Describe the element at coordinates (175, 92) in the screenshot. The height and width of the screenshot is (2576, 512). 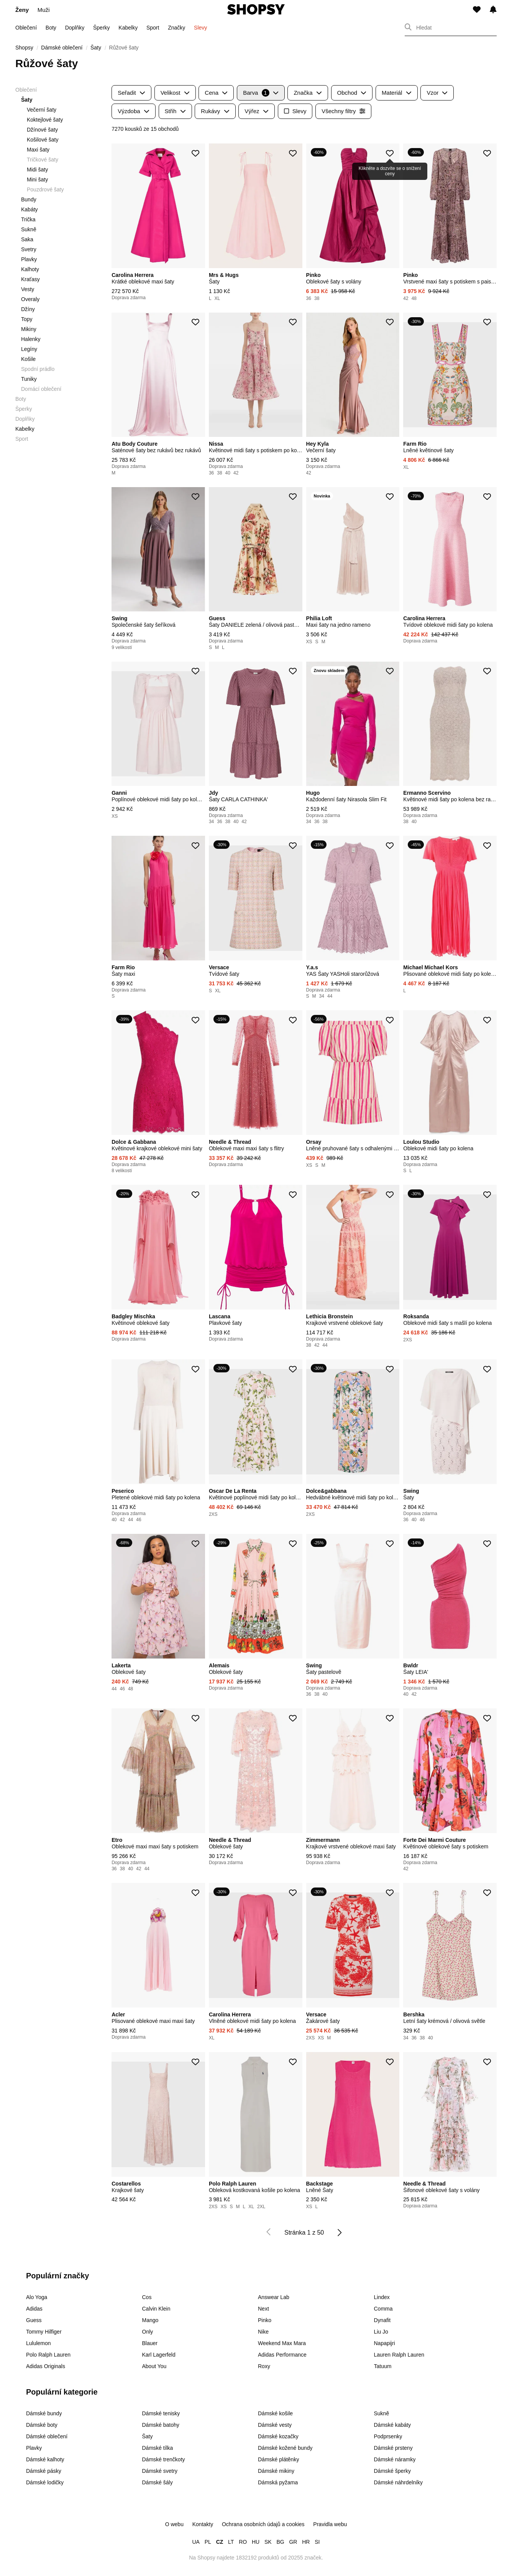
I see `Velikost` at that location.